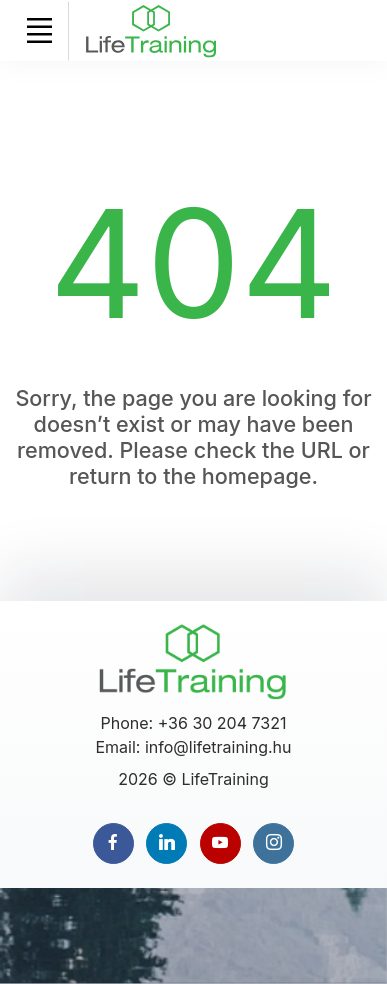 The image size is (387, 984). What do you see at coordinates (220, 843) in the screenshot?
I see `[youtube page]` at bounding box center [220, 843].